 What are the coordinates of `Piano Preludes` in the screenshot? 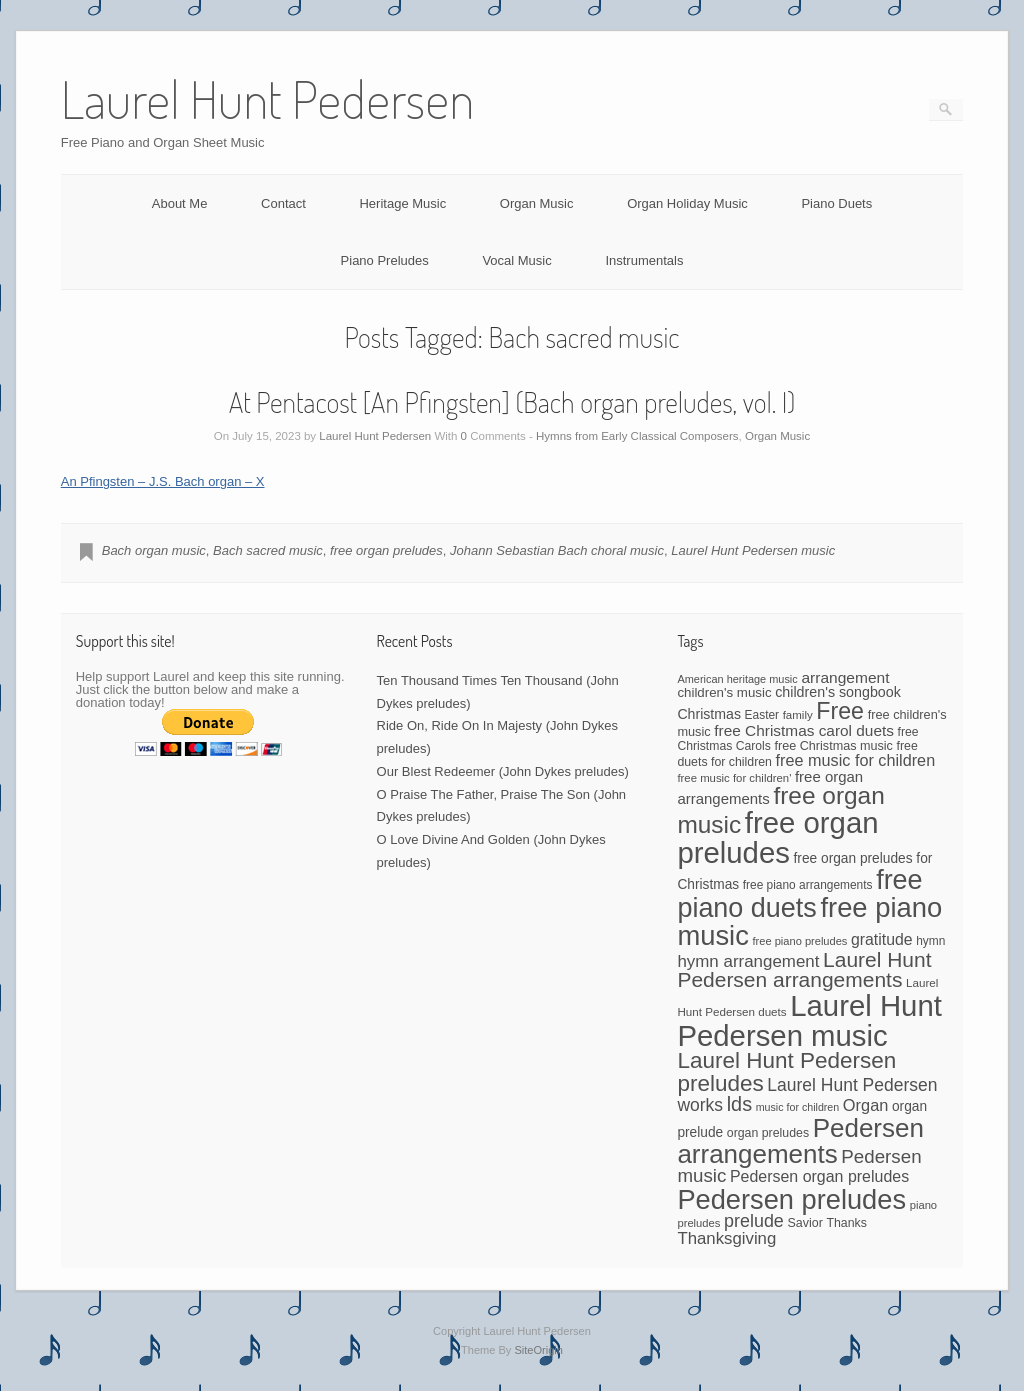 It's located at (385, 260).